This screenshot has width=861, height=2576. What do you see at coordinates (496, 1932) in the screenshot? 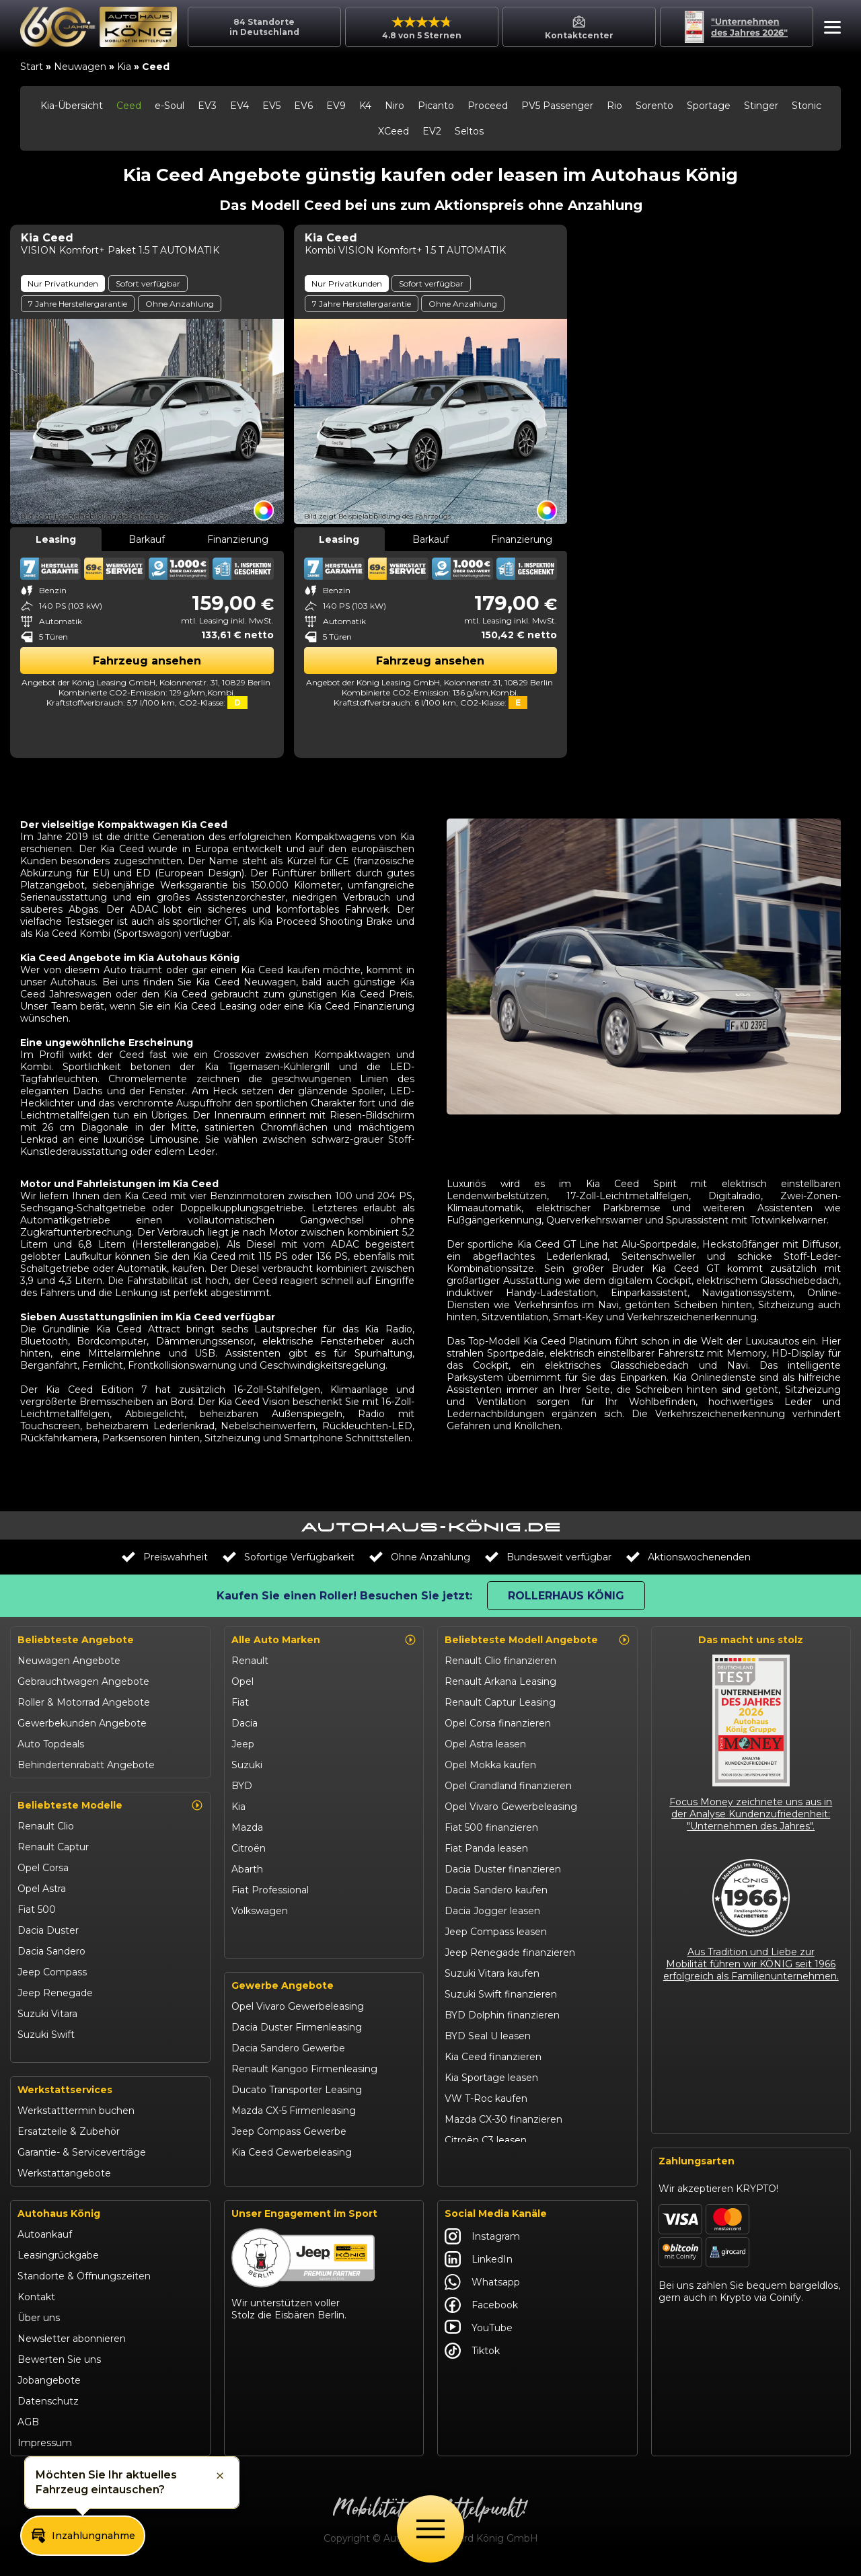
I see `Jeep Compass leasen` at bounding box center [496, 1932].